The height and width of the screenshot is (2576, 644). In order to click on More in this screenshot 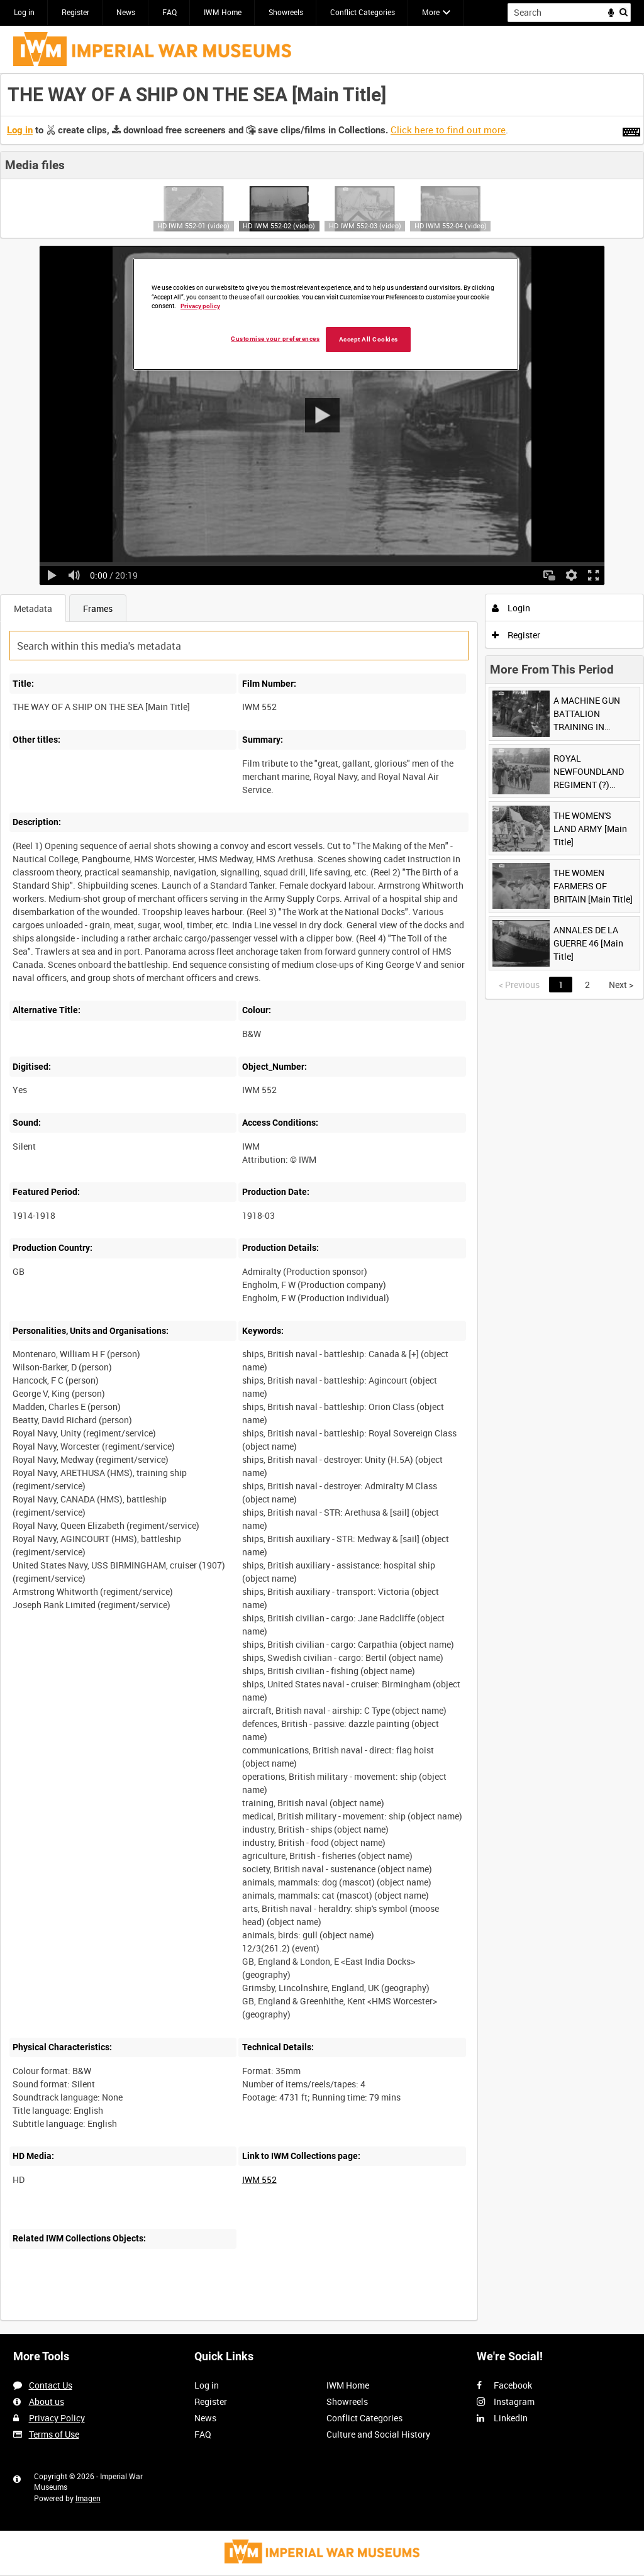, I will do `click(431, 12)`.